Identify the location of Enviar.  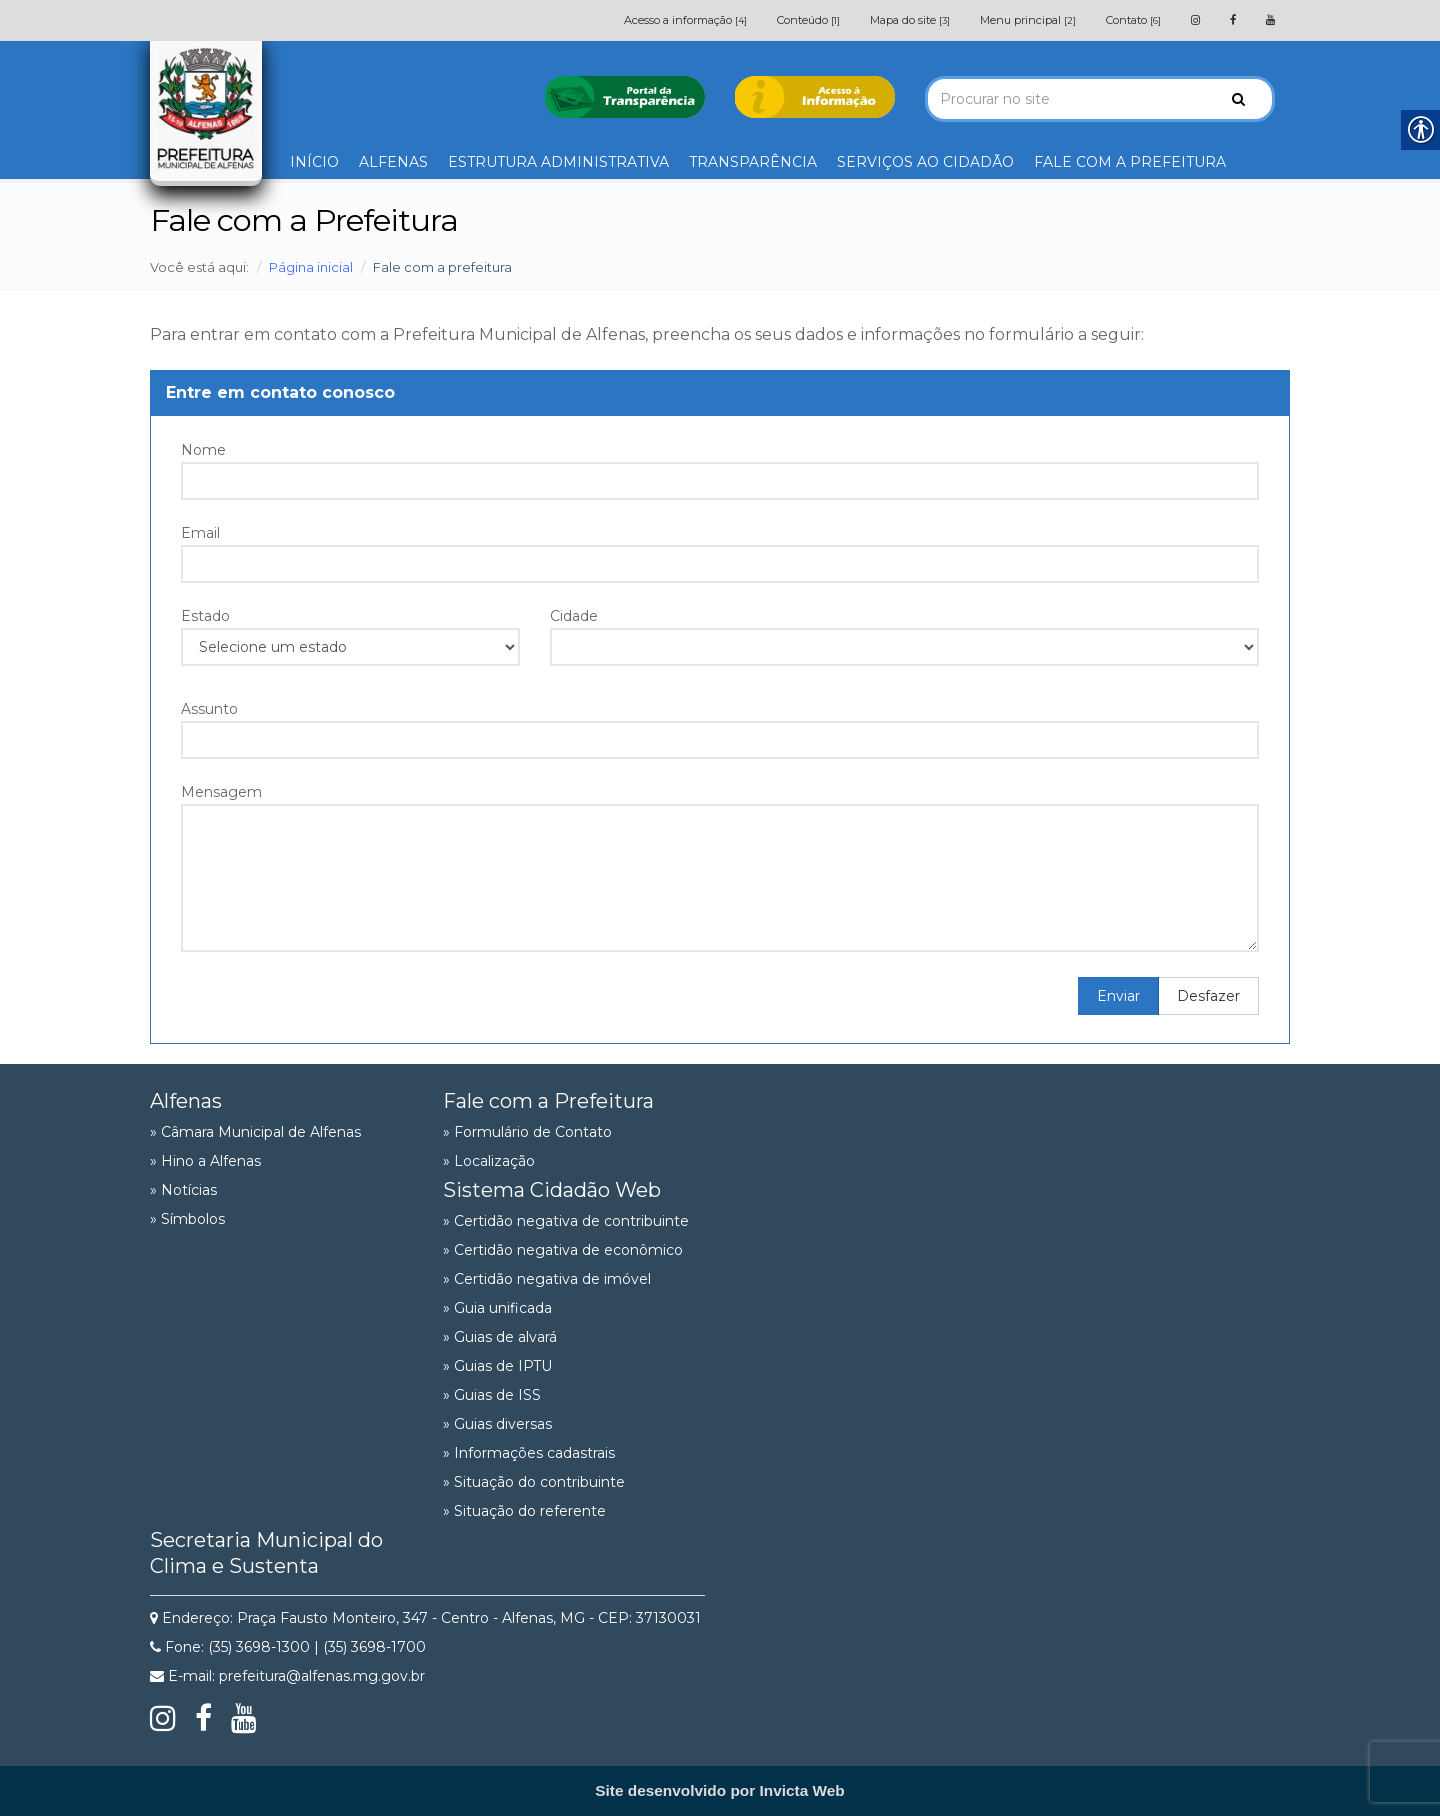
(1118, 996).